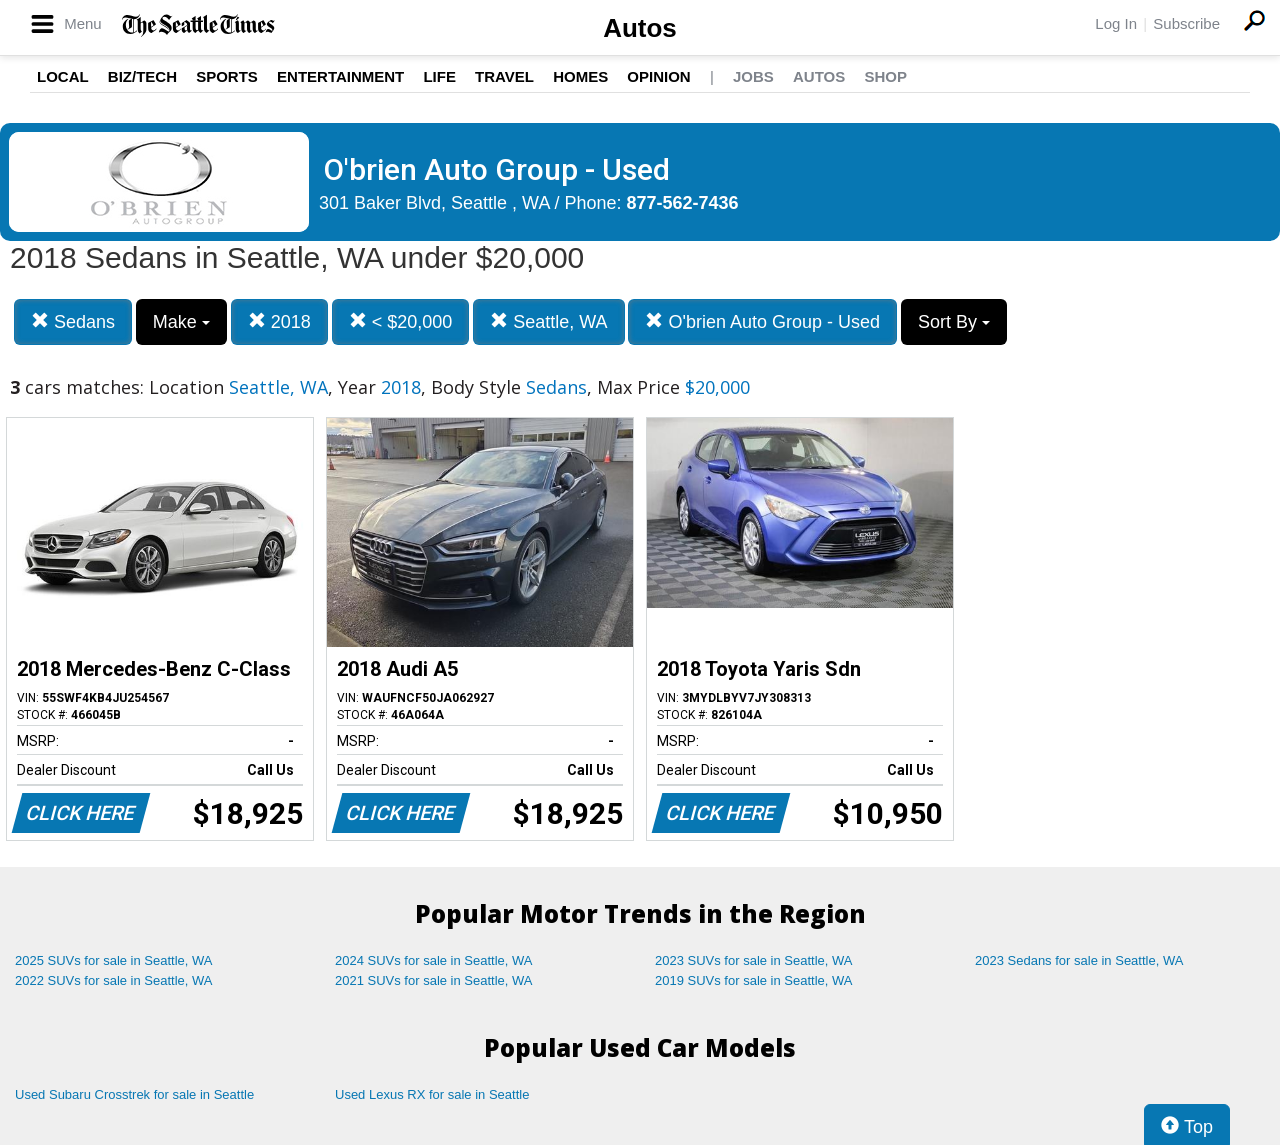 This screenshot has height=1145, width=1280. Describe the element at coordinates (640, 28) in the screenshot. I see `Autos` at that location.